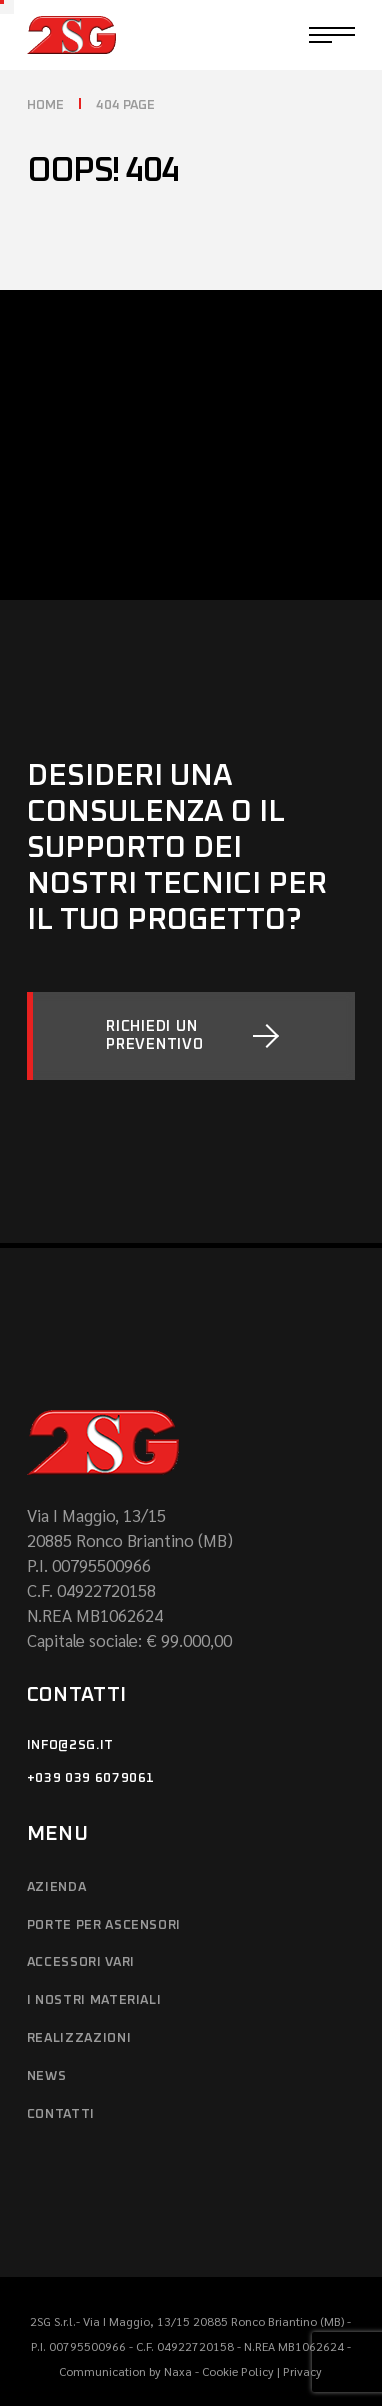  What do you see at coordinates (302, 2371) in the screenshot?
I see `Privacy` at bounding box center [302, 2371].